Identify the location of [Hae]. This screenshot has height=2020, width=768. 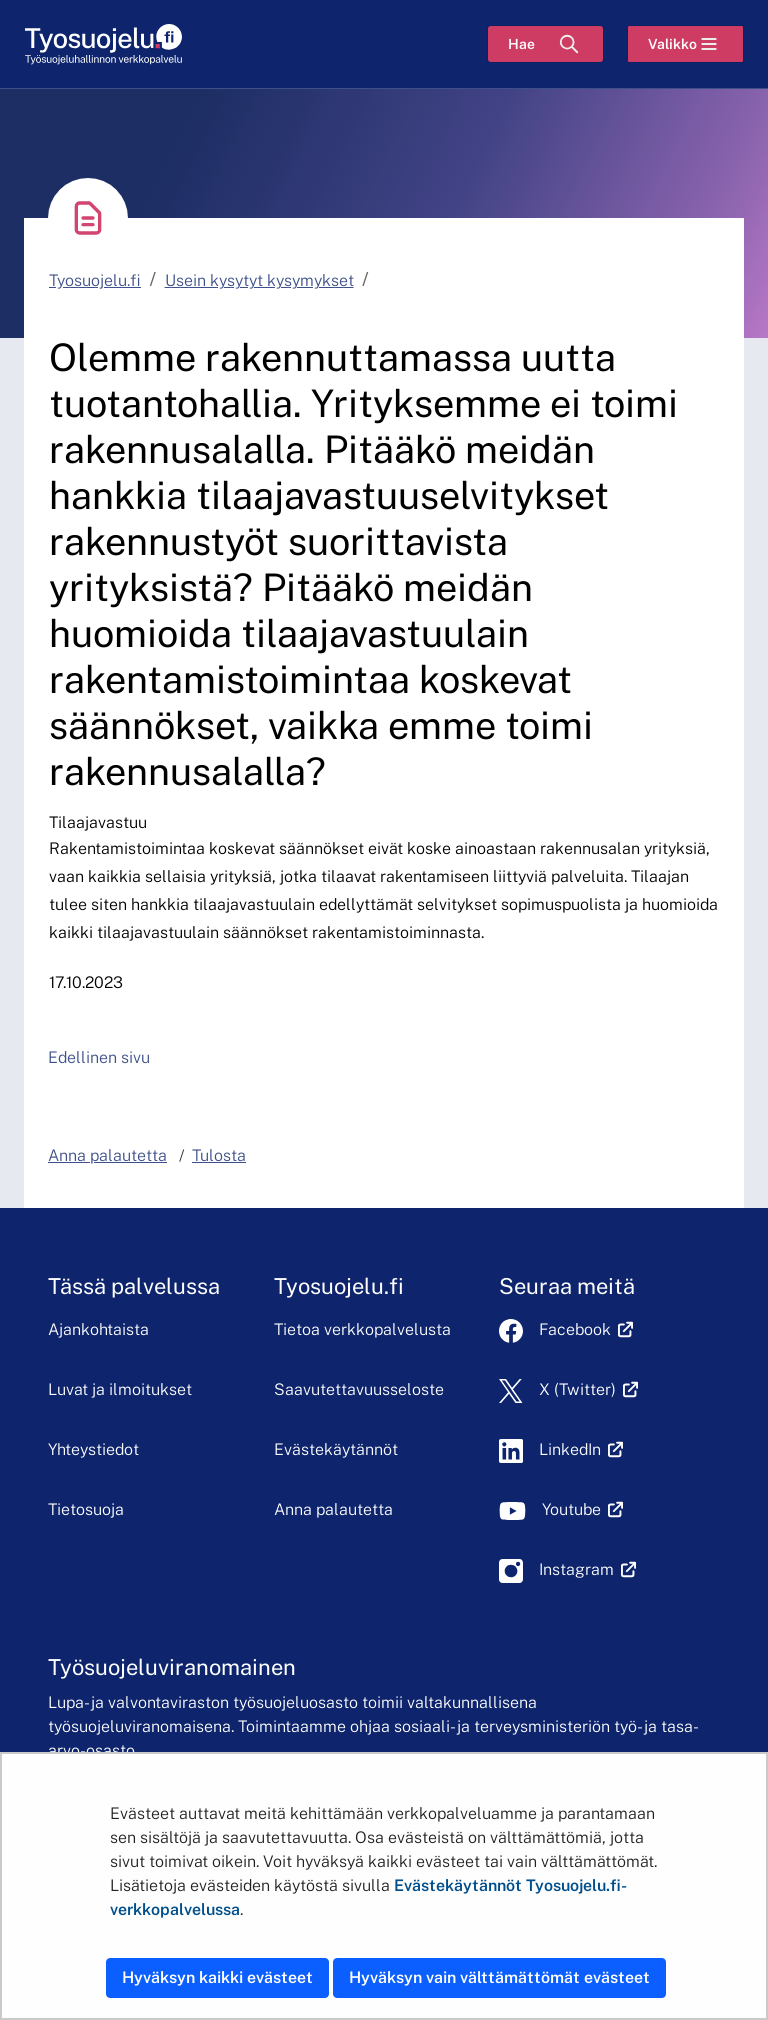
(545, 44).